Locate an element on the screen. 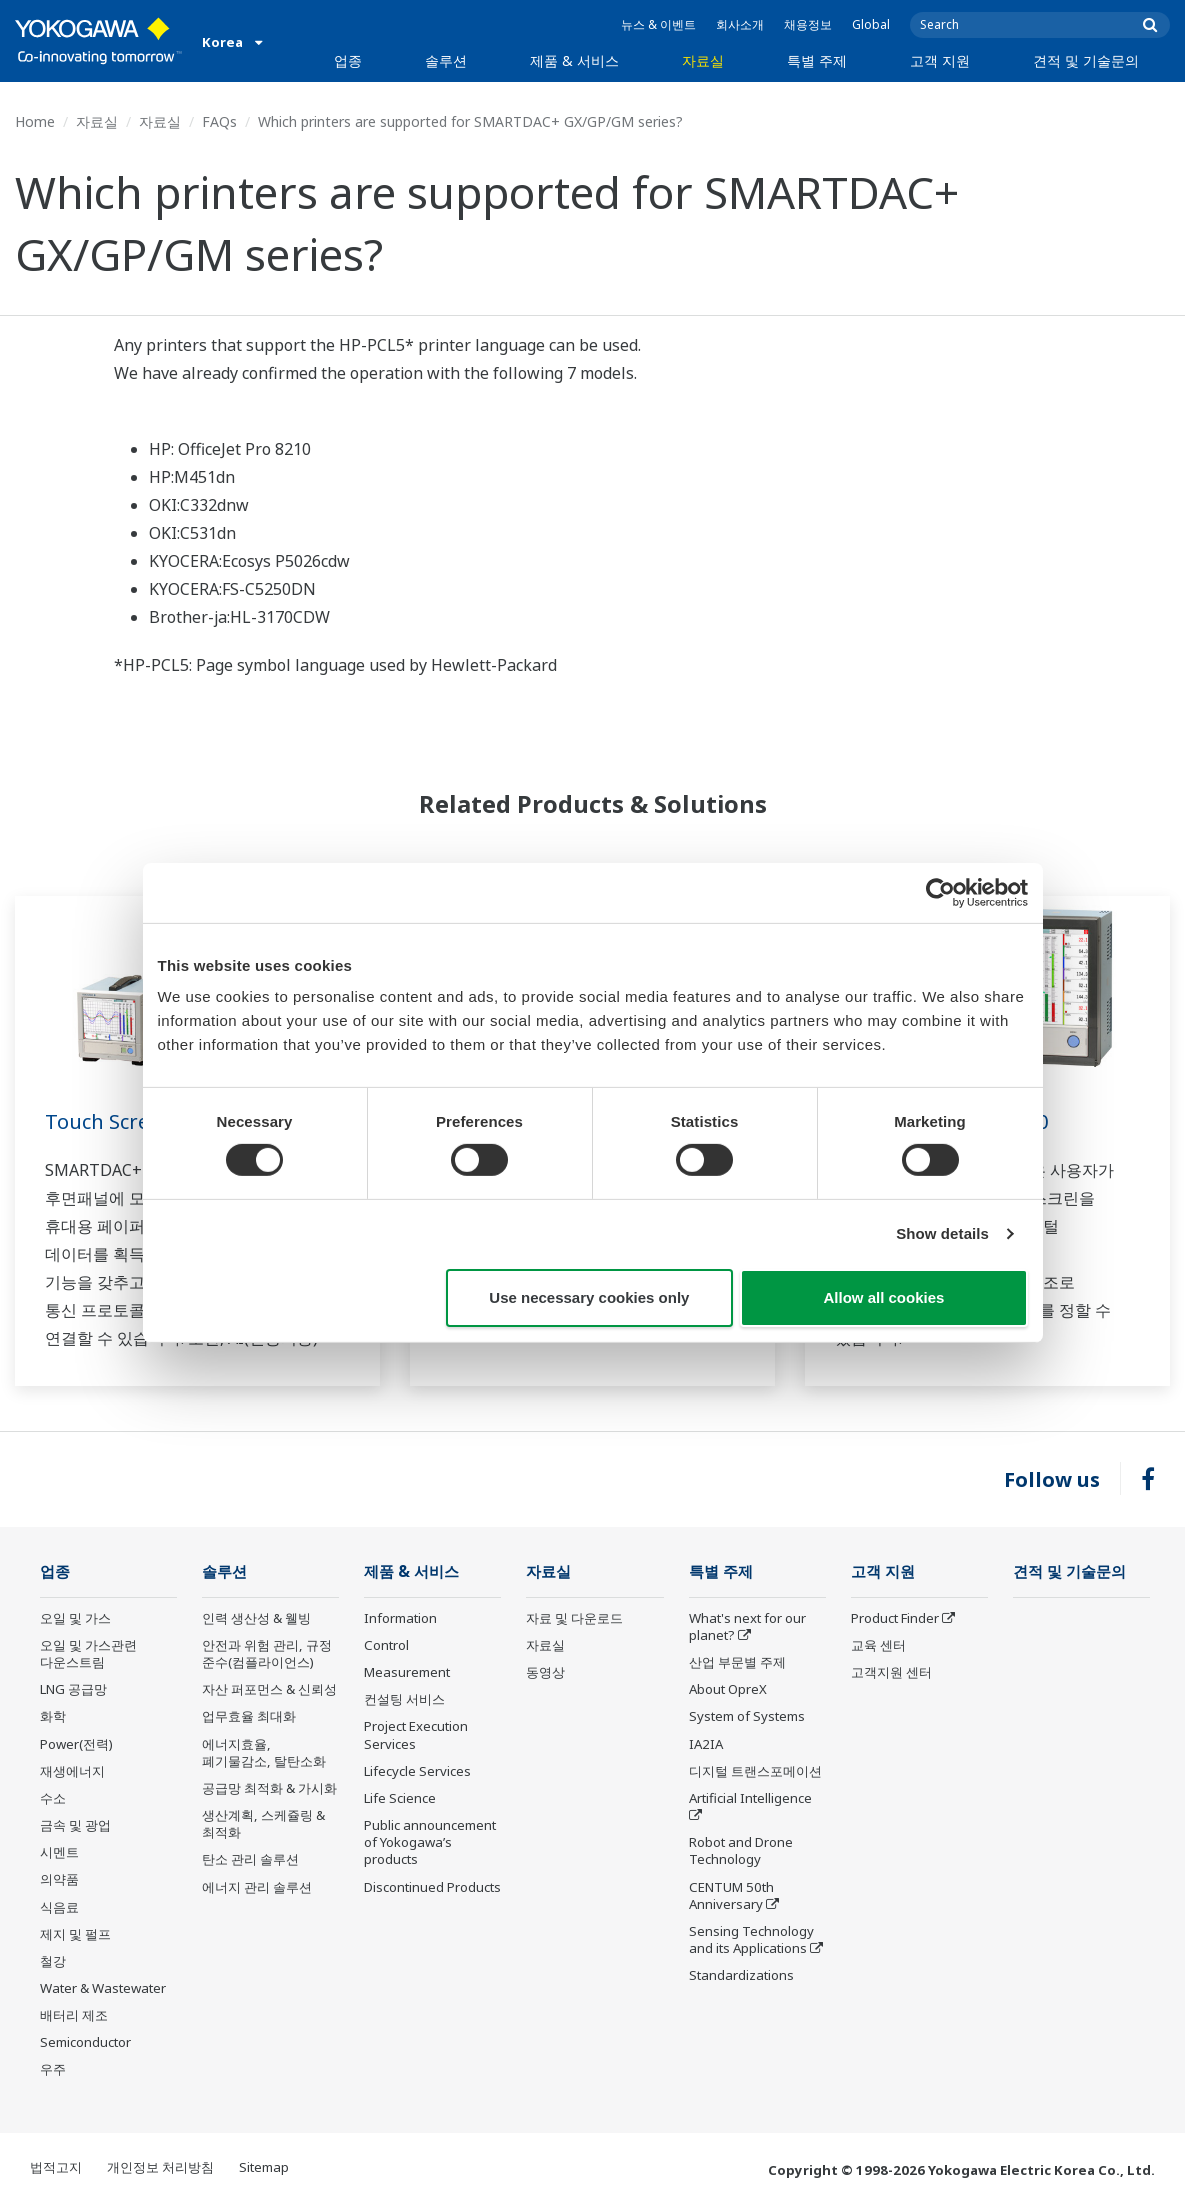 This screenshot has height=2205, width=1185. 배터리 제조 is located at coordinates (74, 2015).